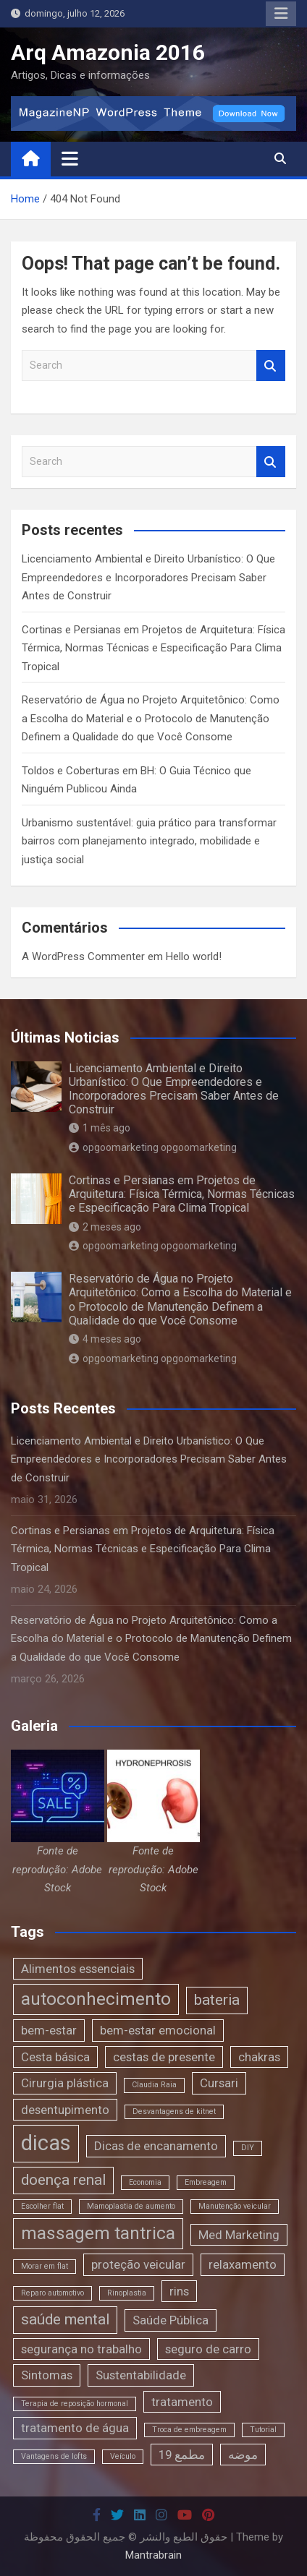  Describe the element at coordinates (153, 2555) in the screenshot. I see `Mantrabrain` at that location.